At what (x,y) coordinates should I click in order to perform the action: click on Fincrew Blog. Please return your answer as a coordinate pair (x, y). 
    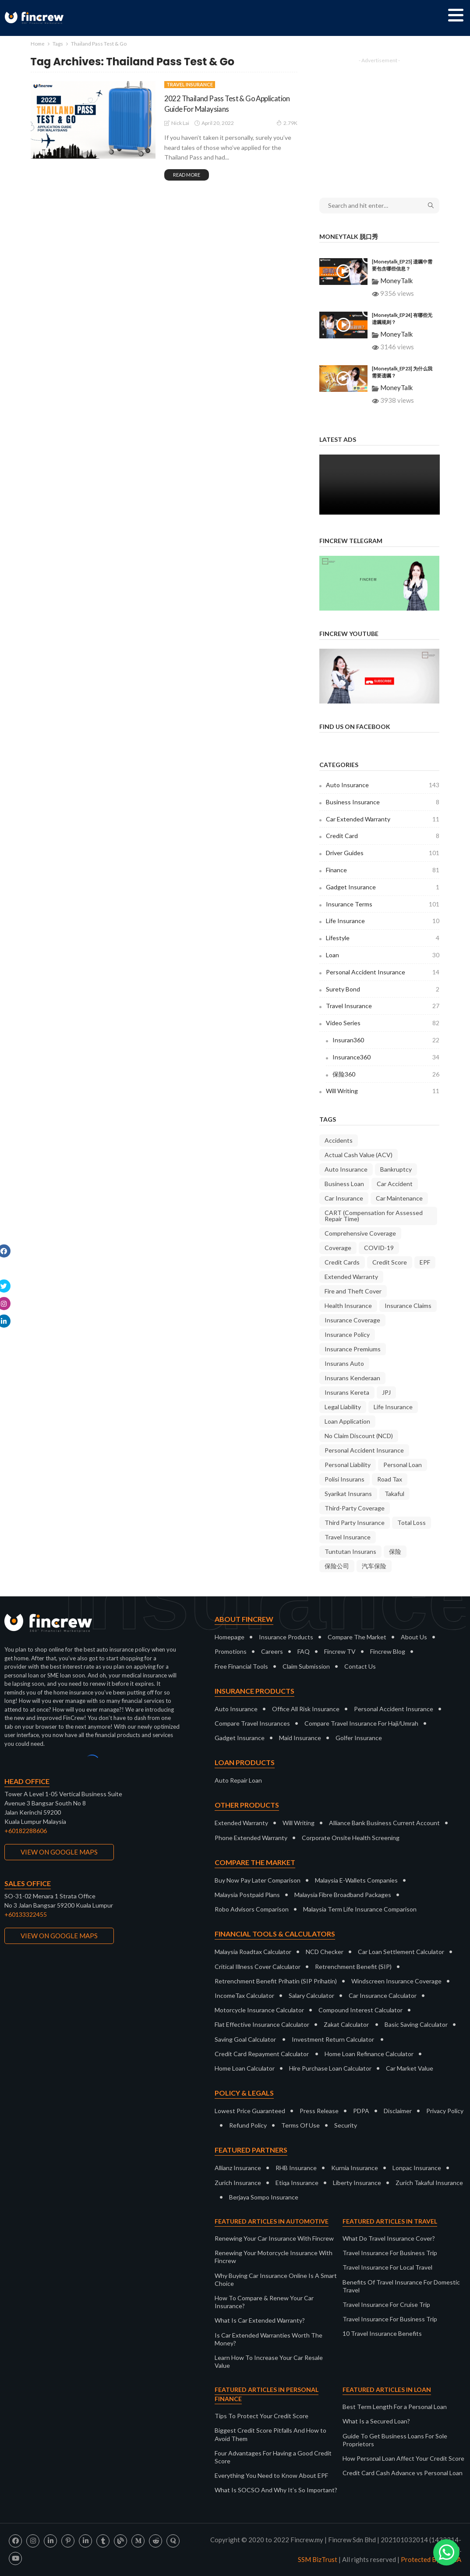
    Looking at the image, I should click on (387, 1651).